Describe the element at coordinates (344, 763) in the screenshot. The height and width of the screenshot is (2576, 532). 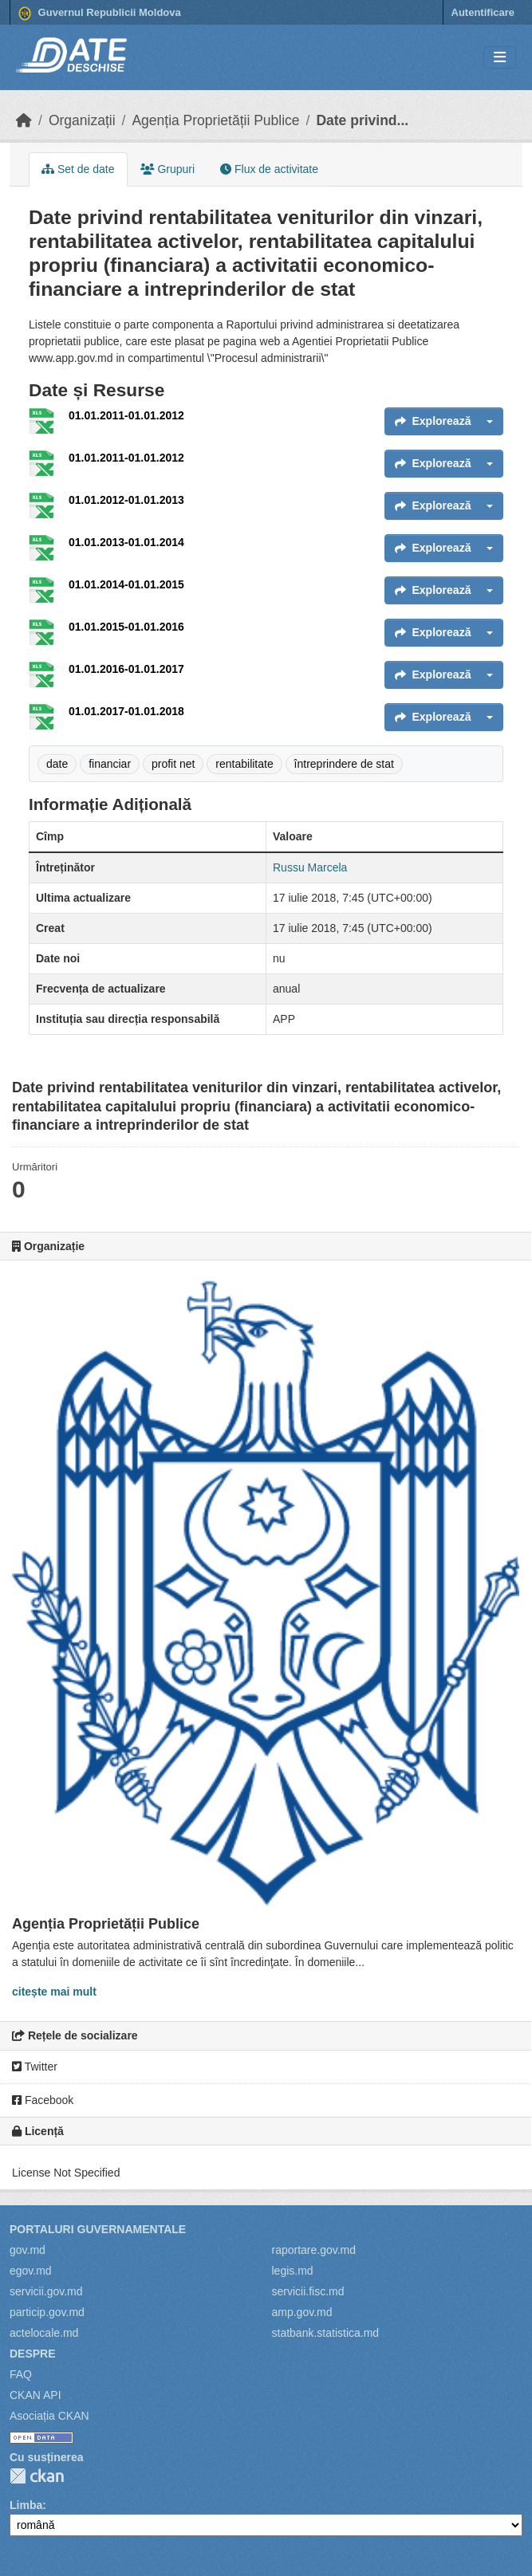
I see `întreprindere de stat` at that location.